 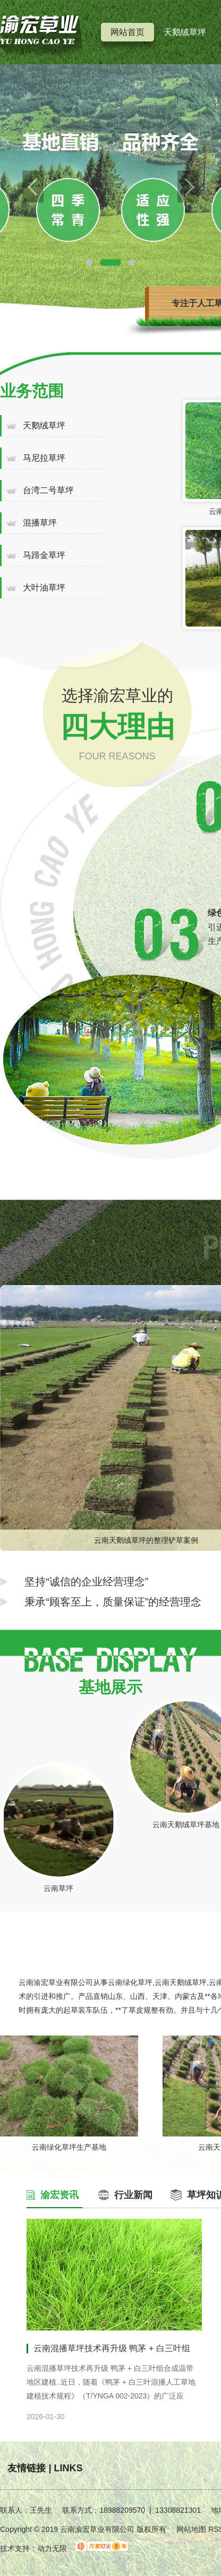 I want to click on 混播草坪, so click(x=40, y=522).